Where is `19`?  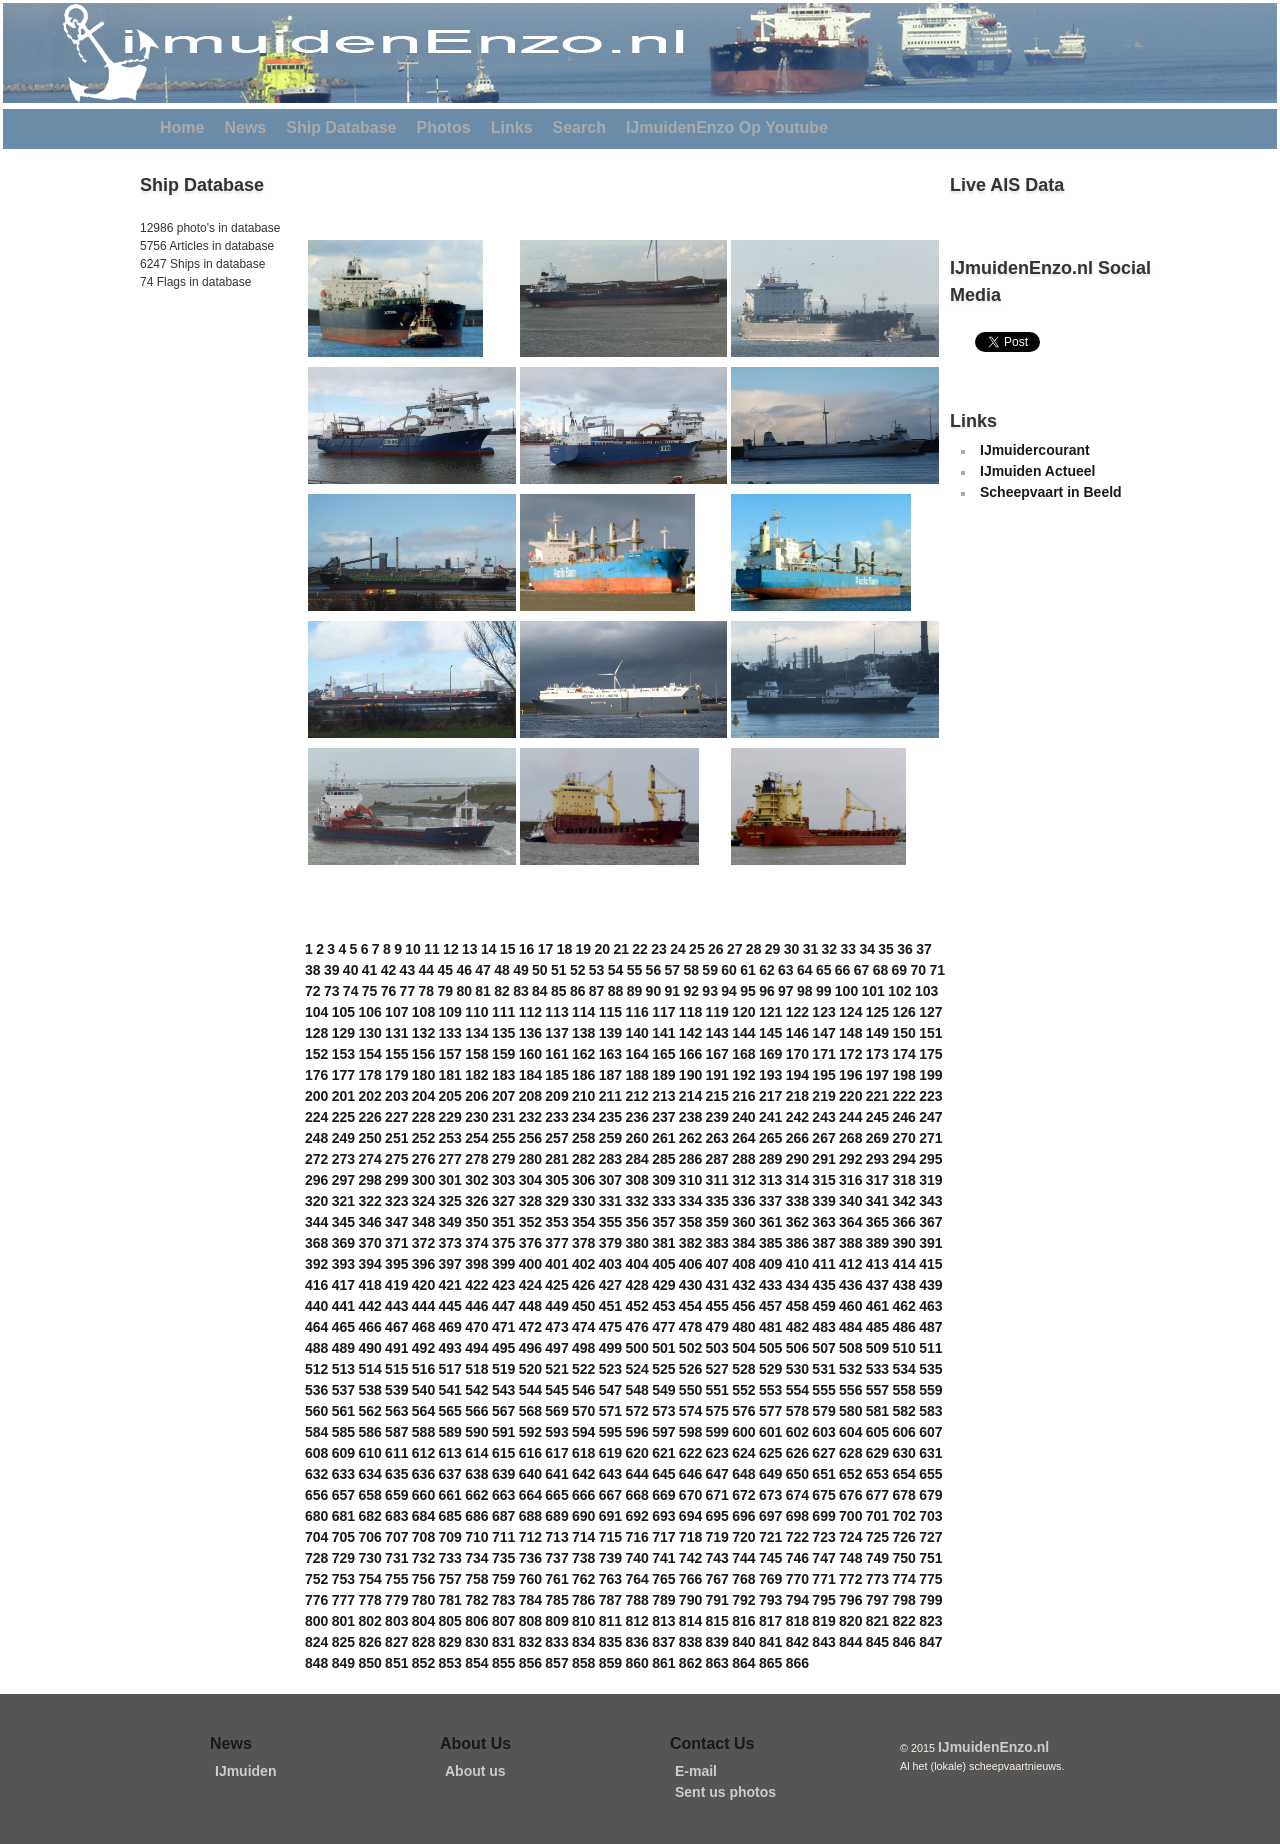
19 is located at coordinates (584, 949).